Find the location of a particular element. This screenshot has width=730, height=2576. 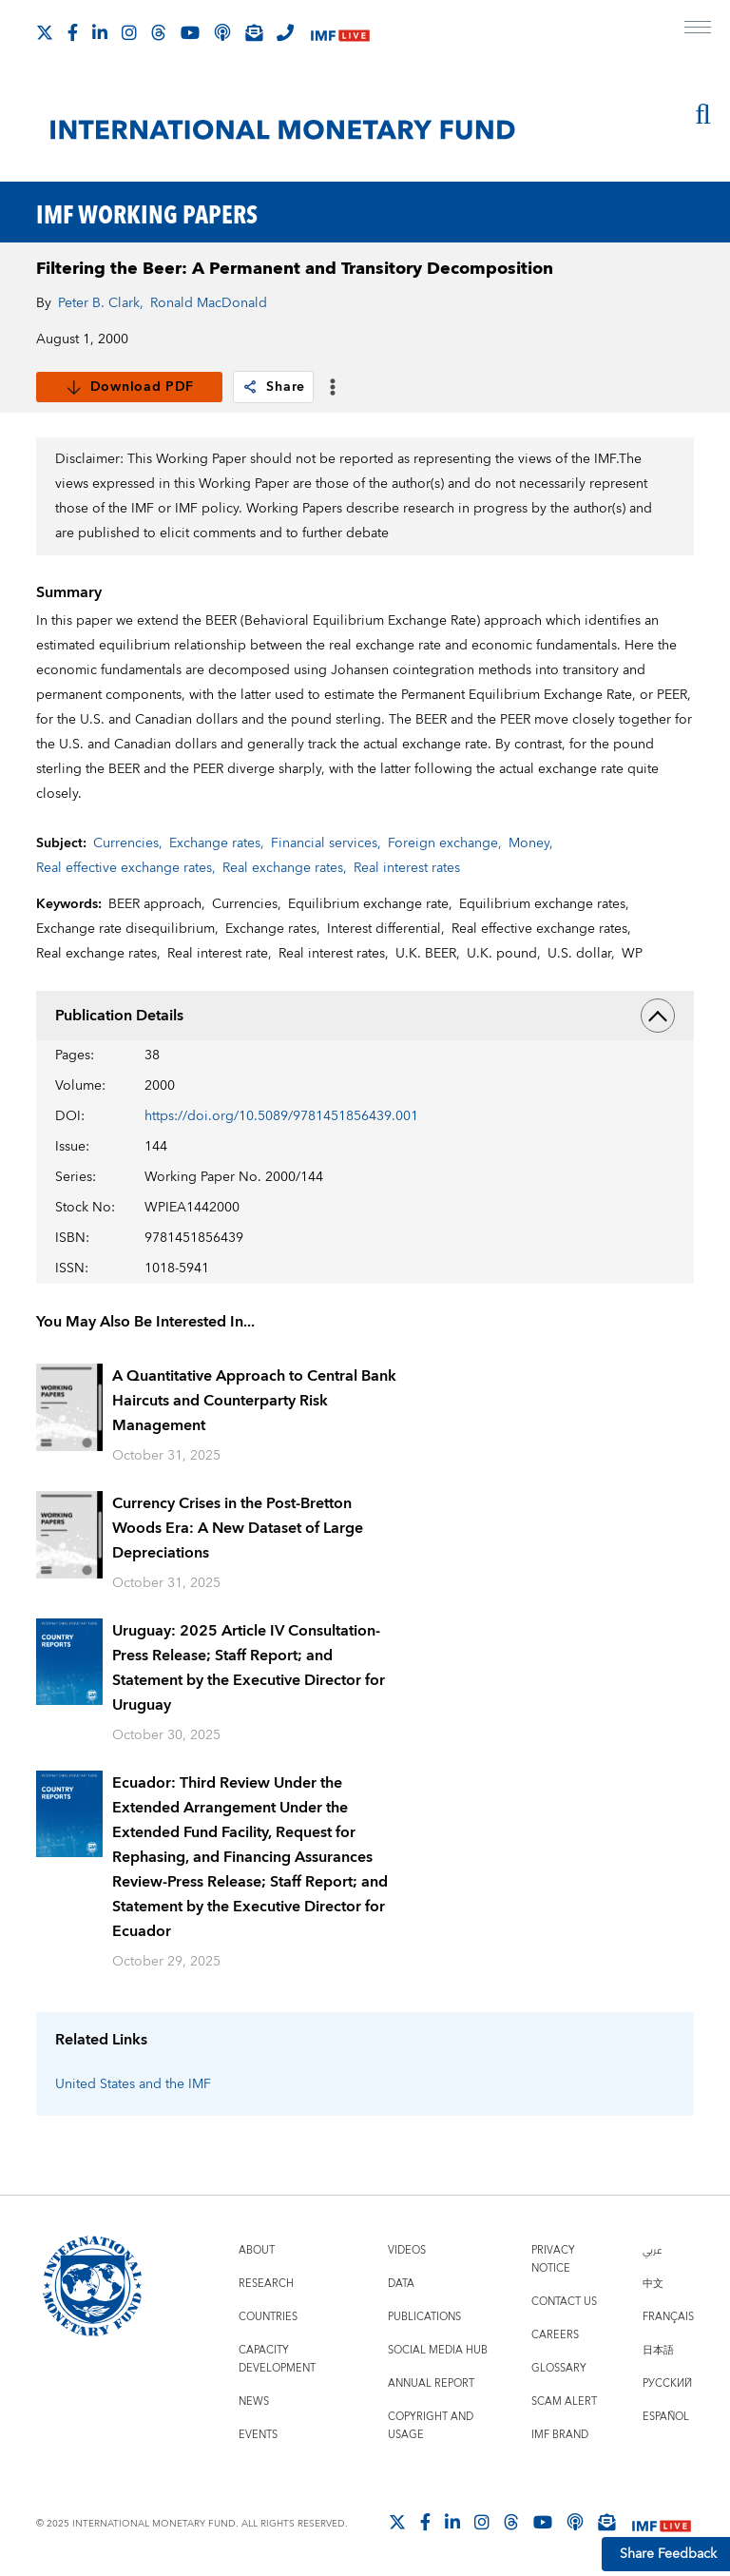

Publications is located at coordinates (424, 2317).